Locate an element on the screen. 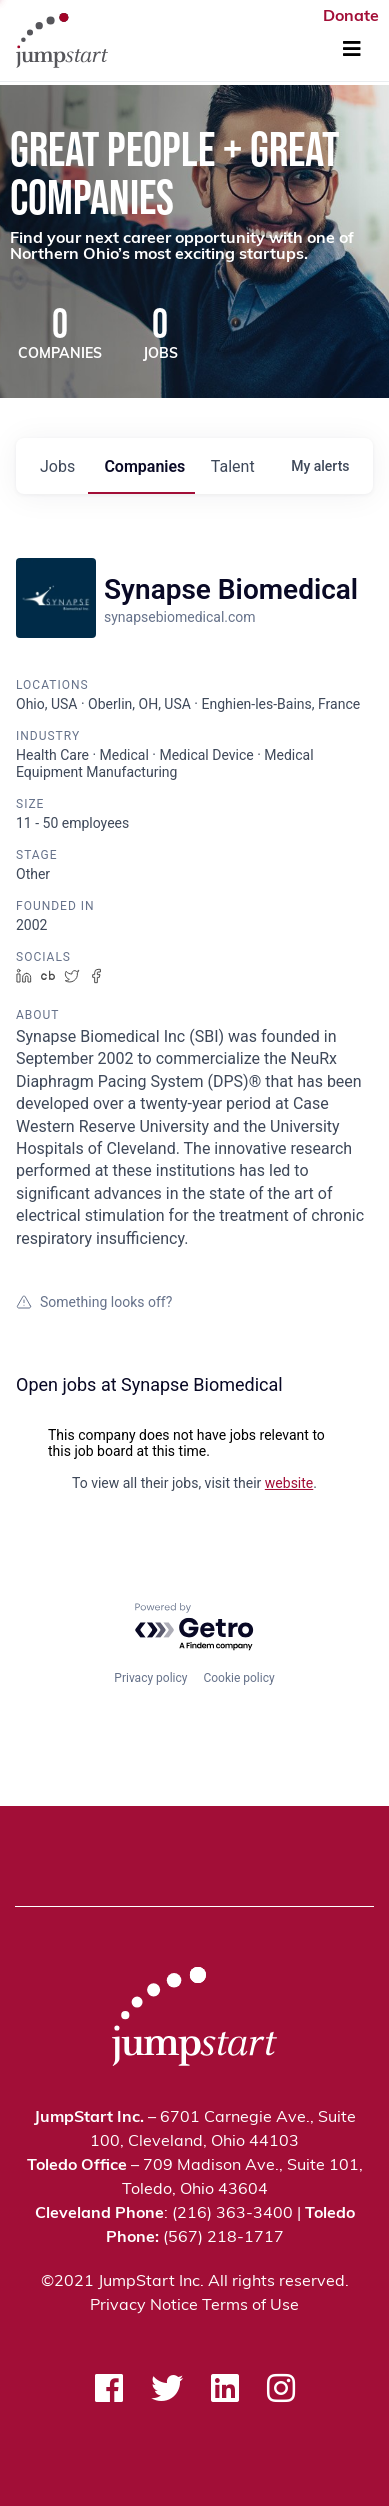  Cookie policy is located at coordinates (238, 1678).